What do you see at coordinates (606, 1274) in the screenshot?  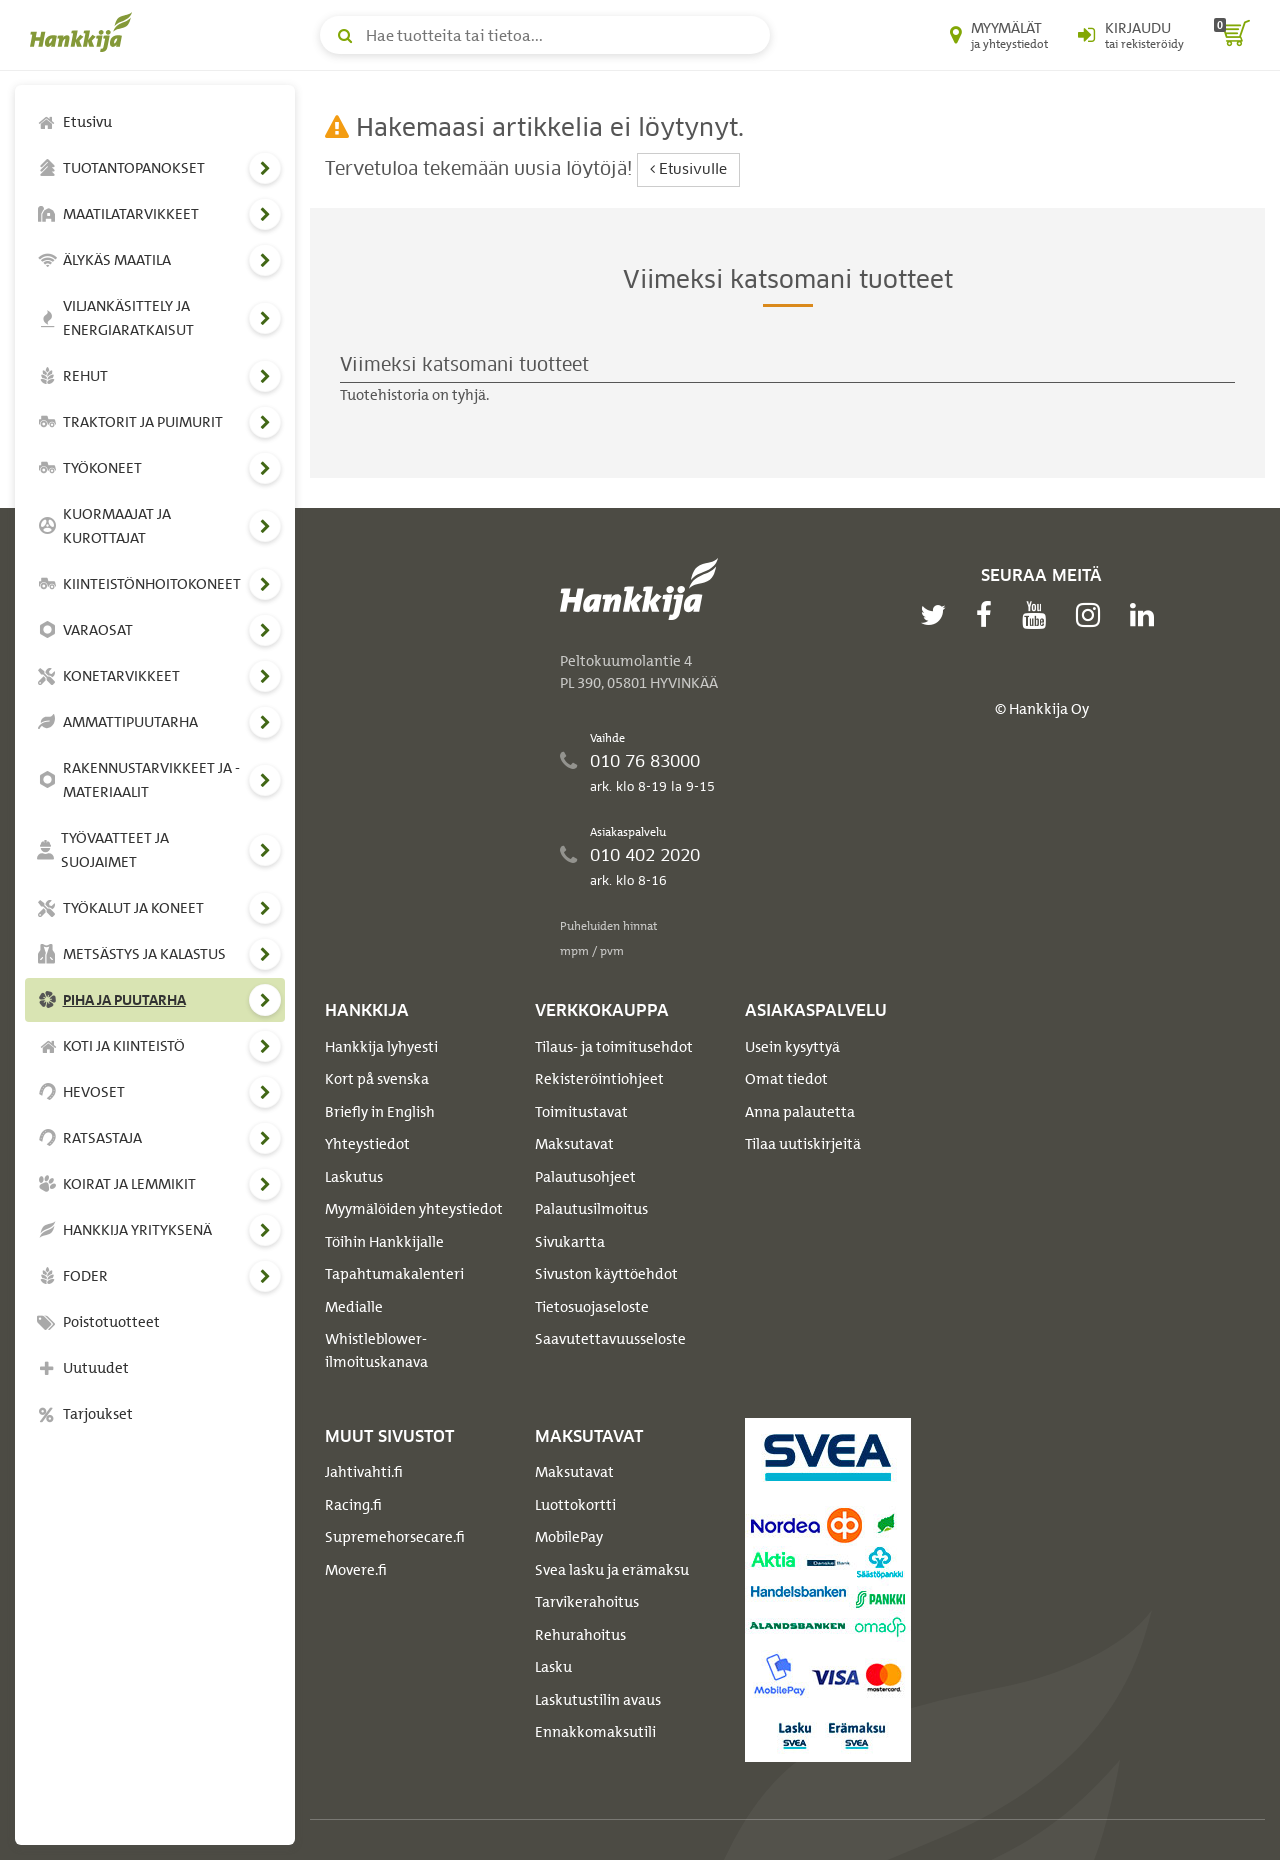 I see `Sivuston käyttöehdot` at bounding box center [606, 1274].